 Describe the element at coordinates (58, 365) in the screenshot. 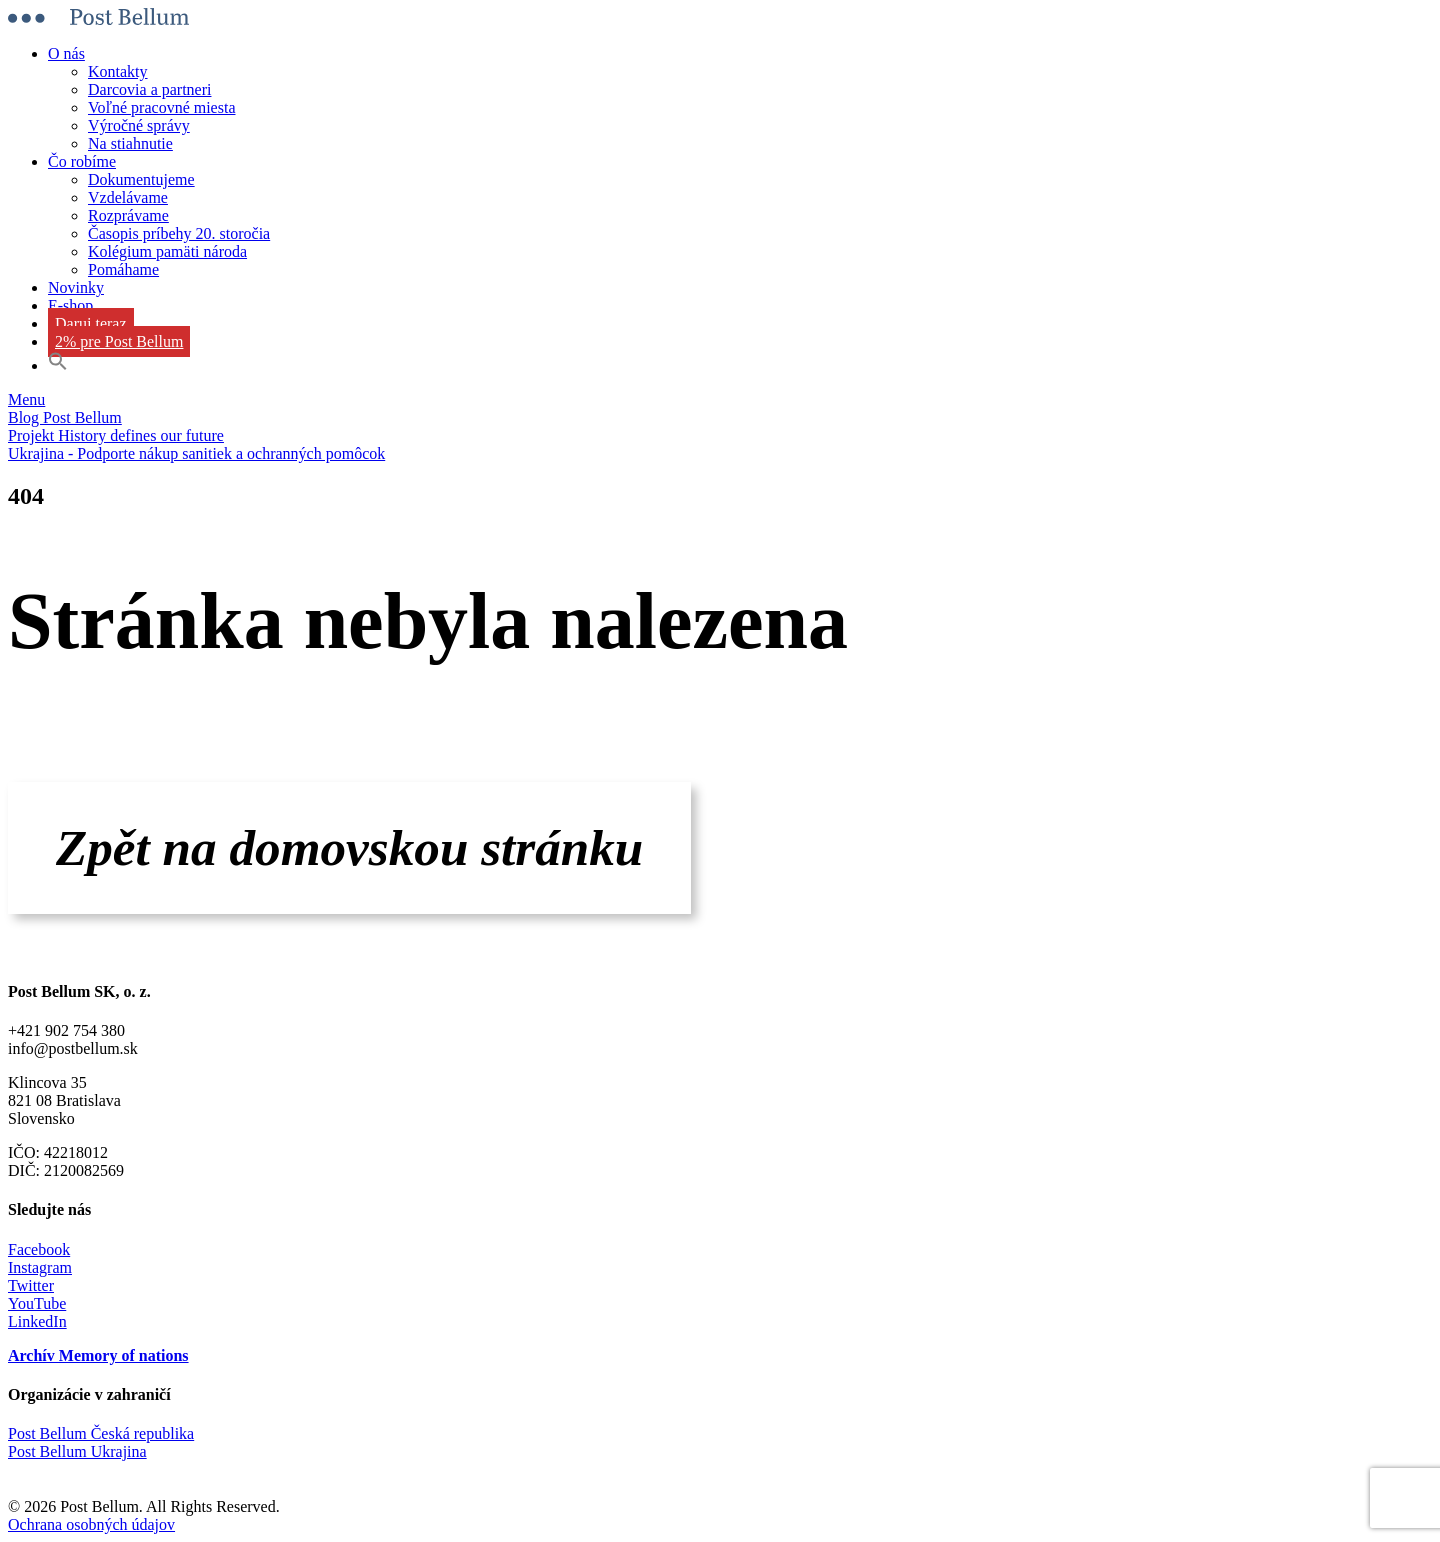

I see `[button]` at that location.